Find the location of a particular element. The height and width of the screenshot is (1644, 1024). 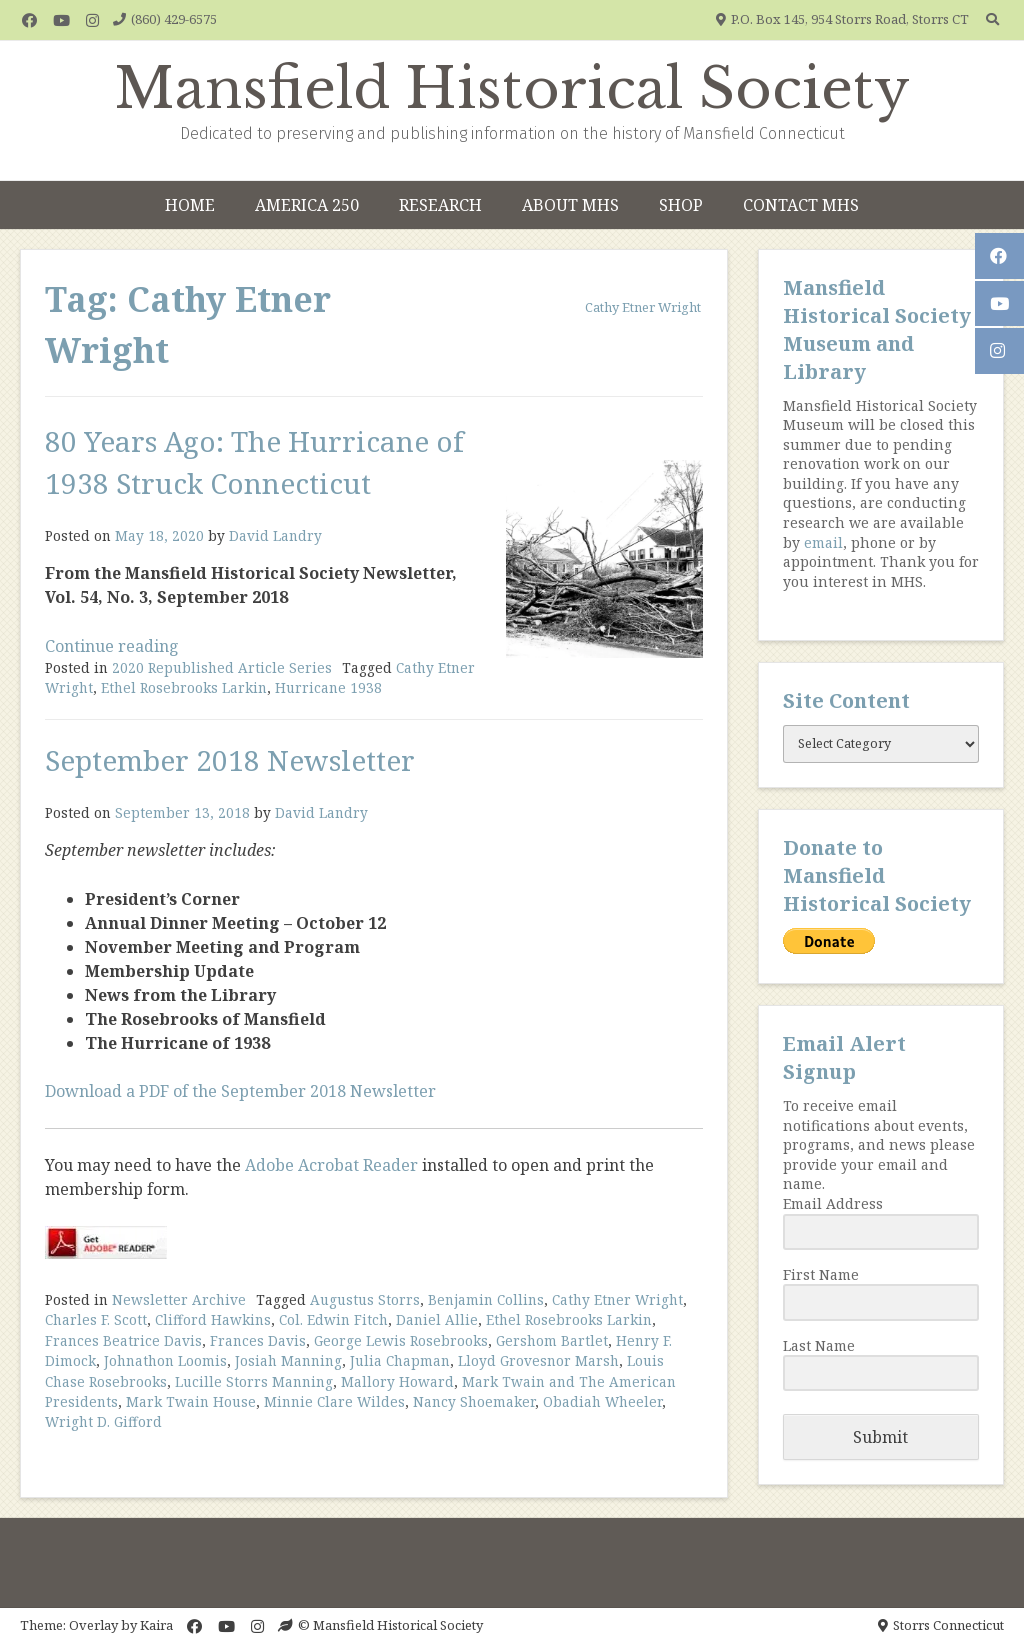

Home is located at coordinates (190, 205).